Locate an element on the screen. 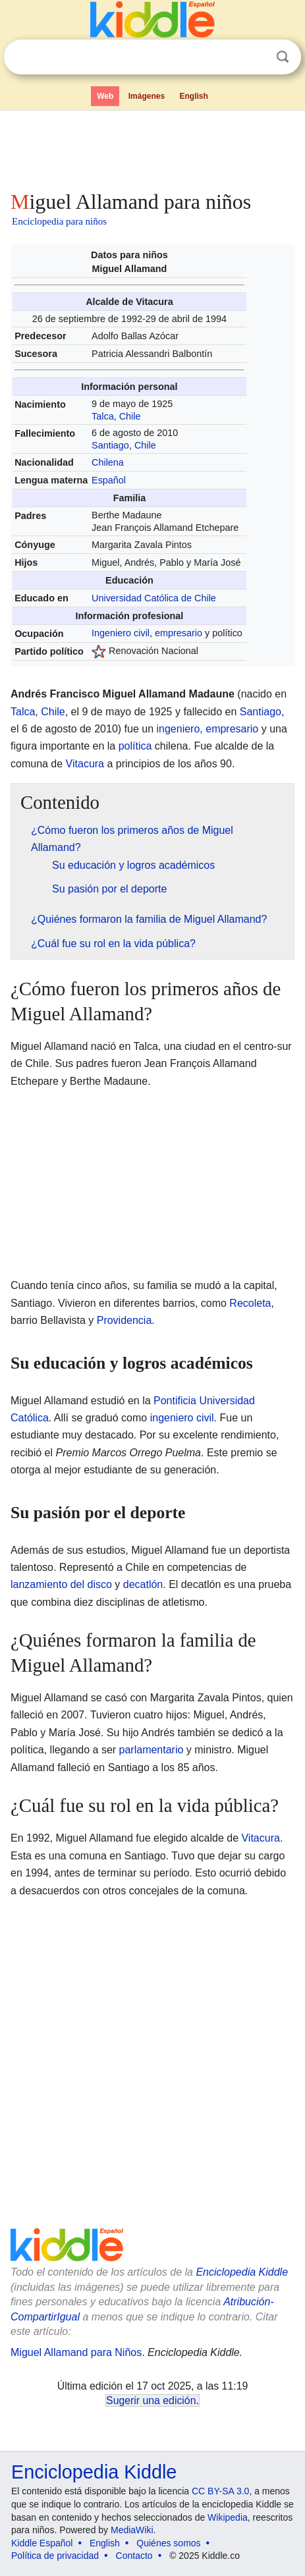 The image size is (305, 2576). Vitacura is located at coordinates (85, 763).